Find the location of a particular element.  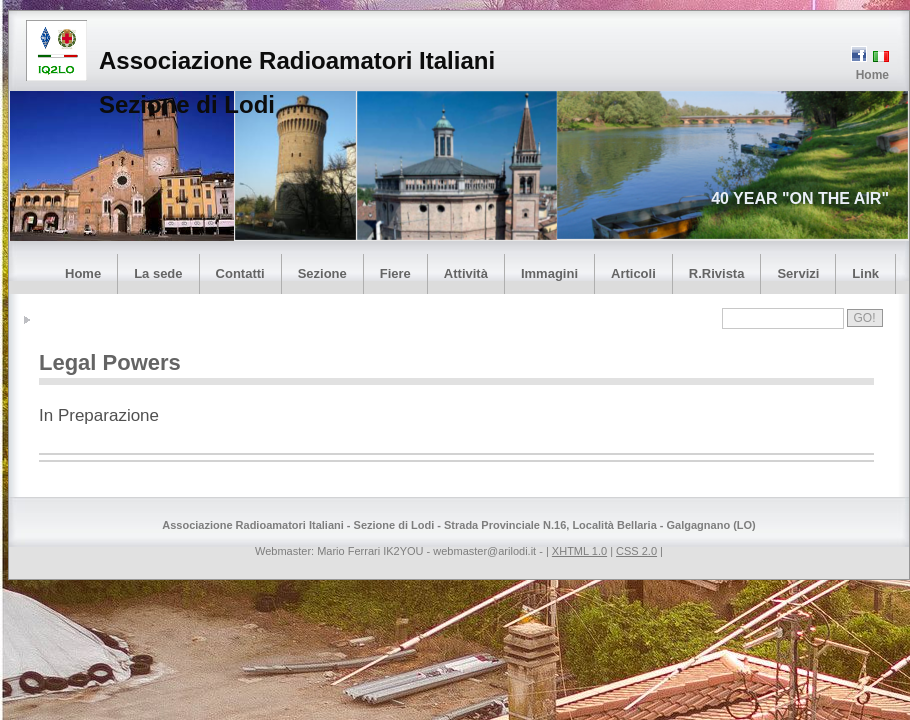

Sezione di Lodi is located at coordinates (187, 104).